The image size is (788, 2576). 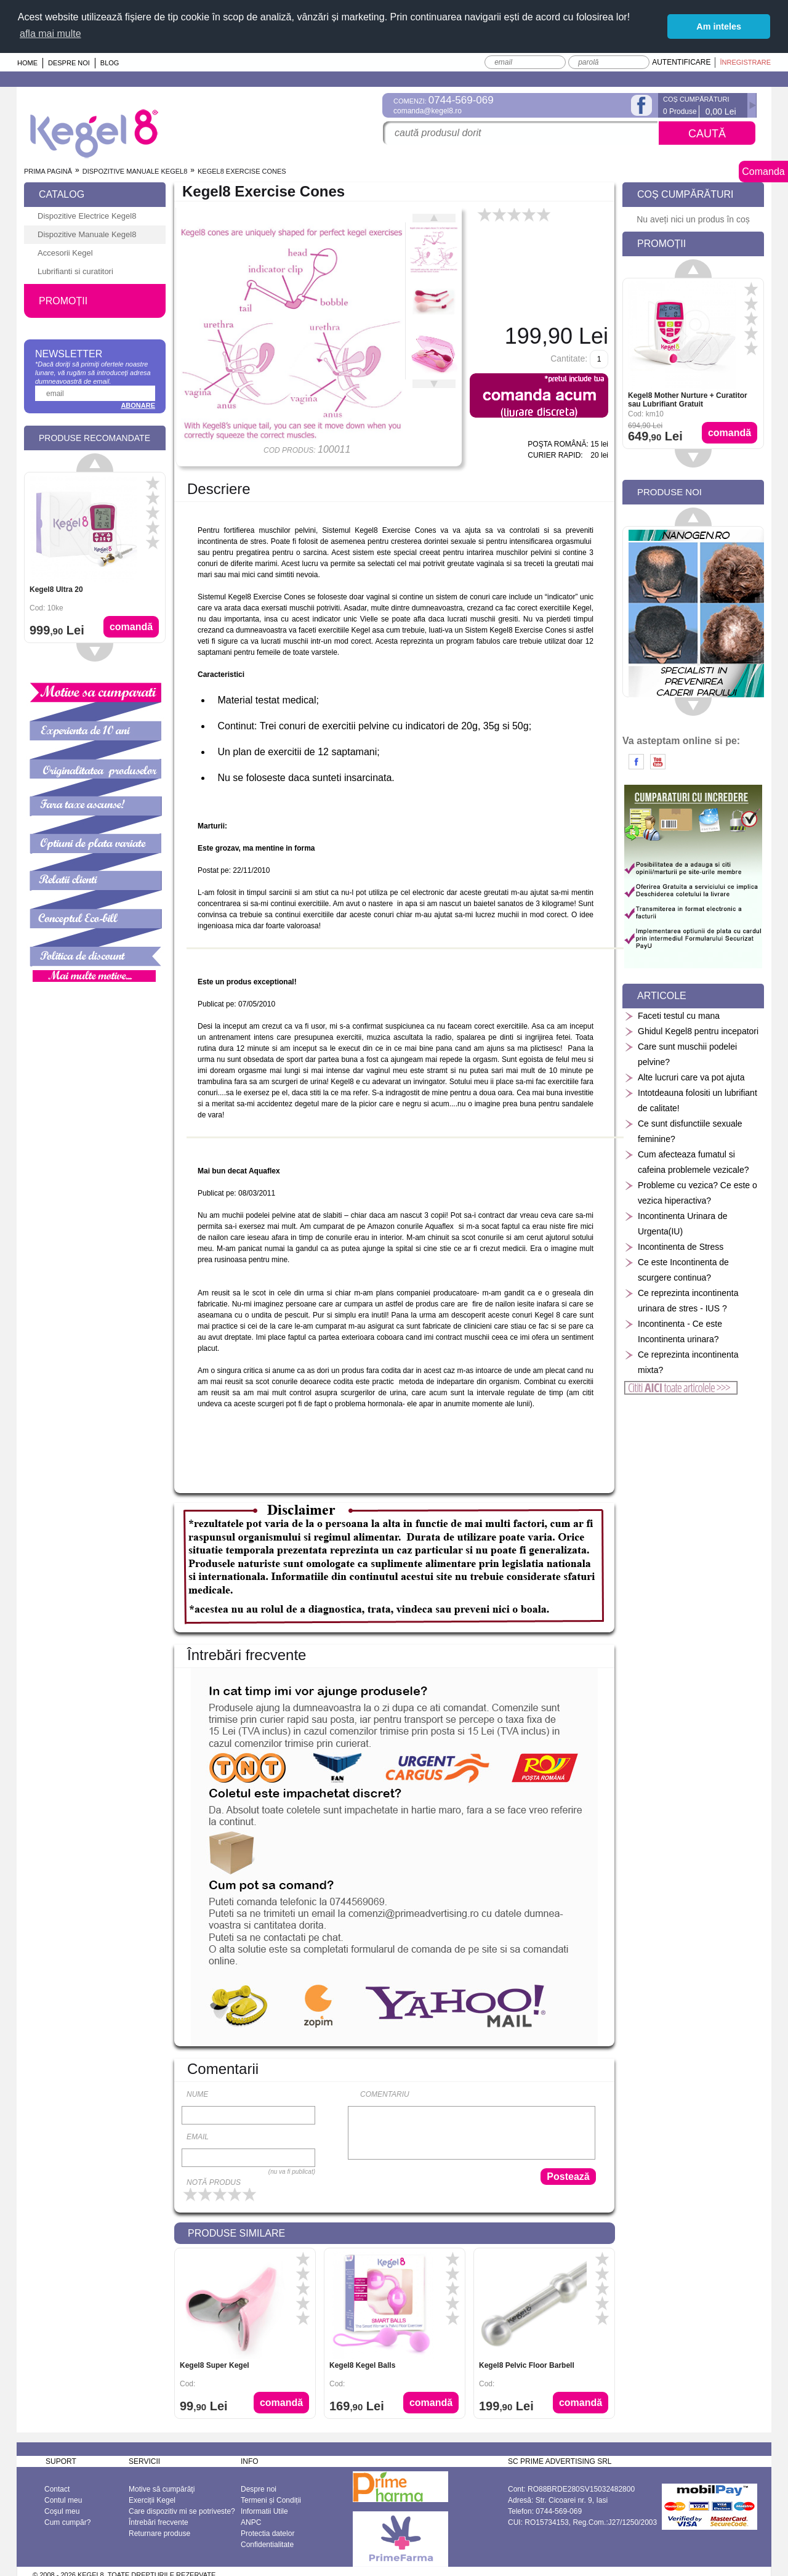 What do you see at coordinates (267, 2544) in the screenshot?
I see `Confidentialitate` at bounding box center [267, 2544].